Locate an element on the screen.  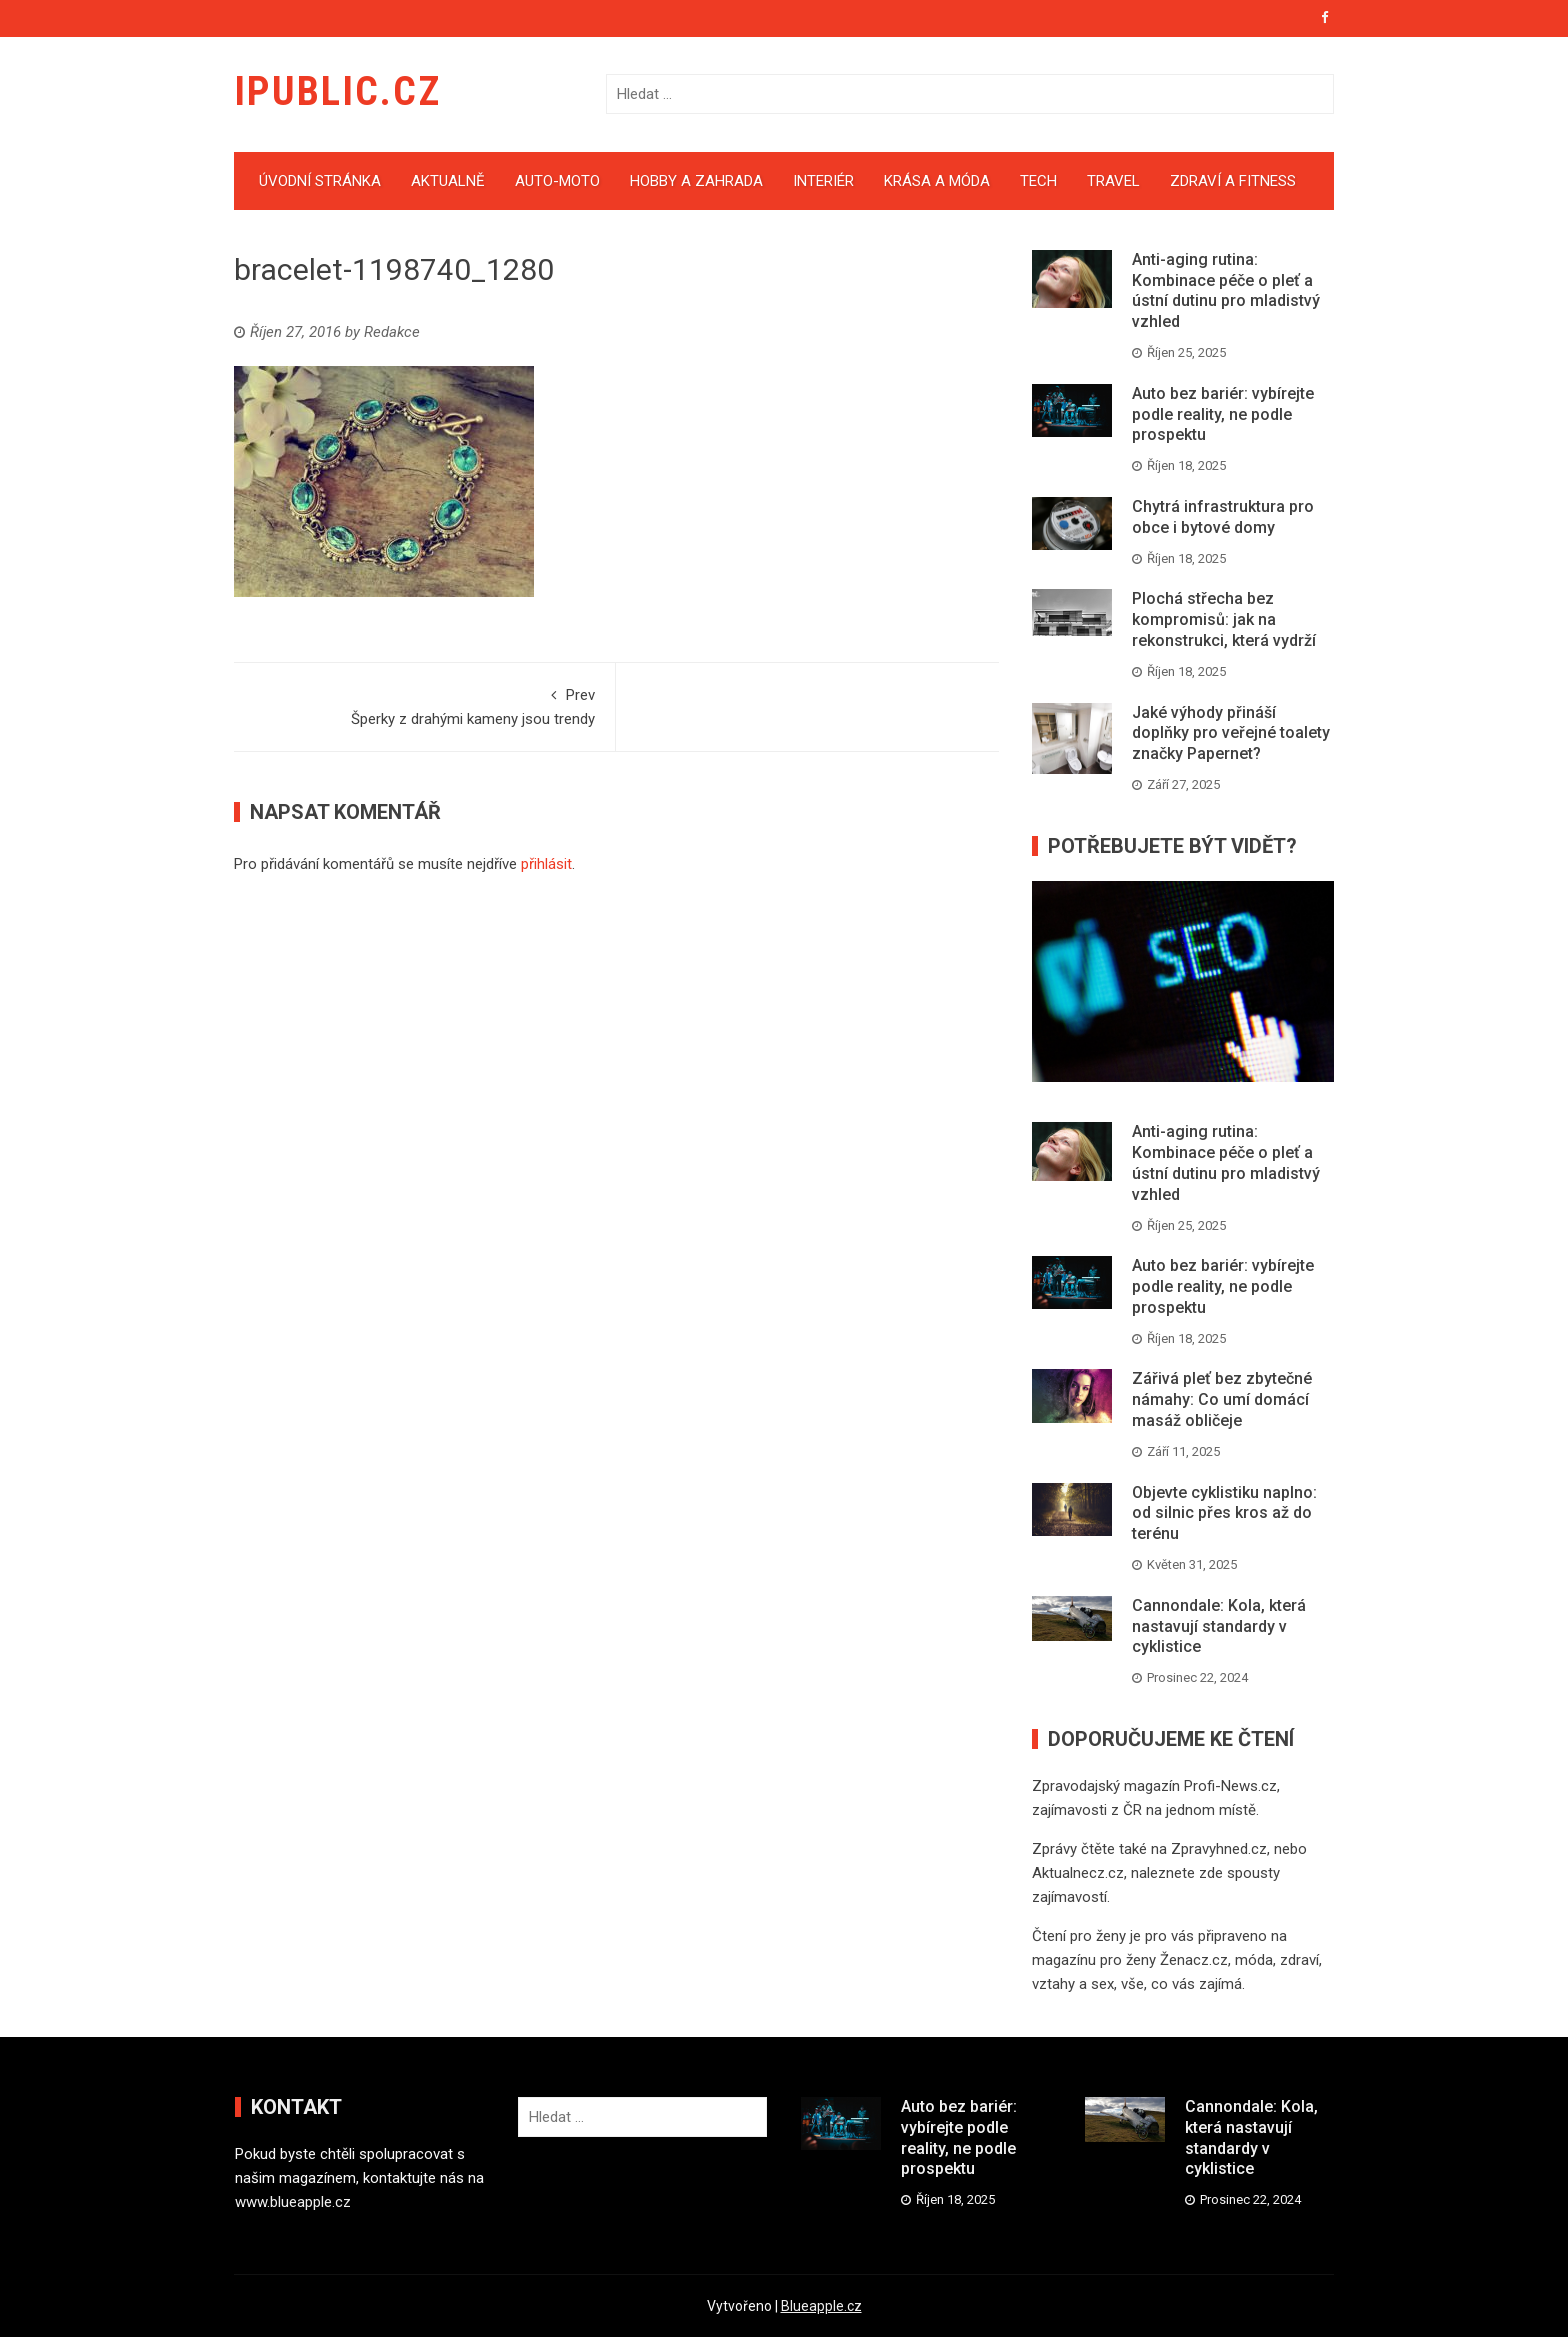
Interiér is located at coordinates (823, 181).